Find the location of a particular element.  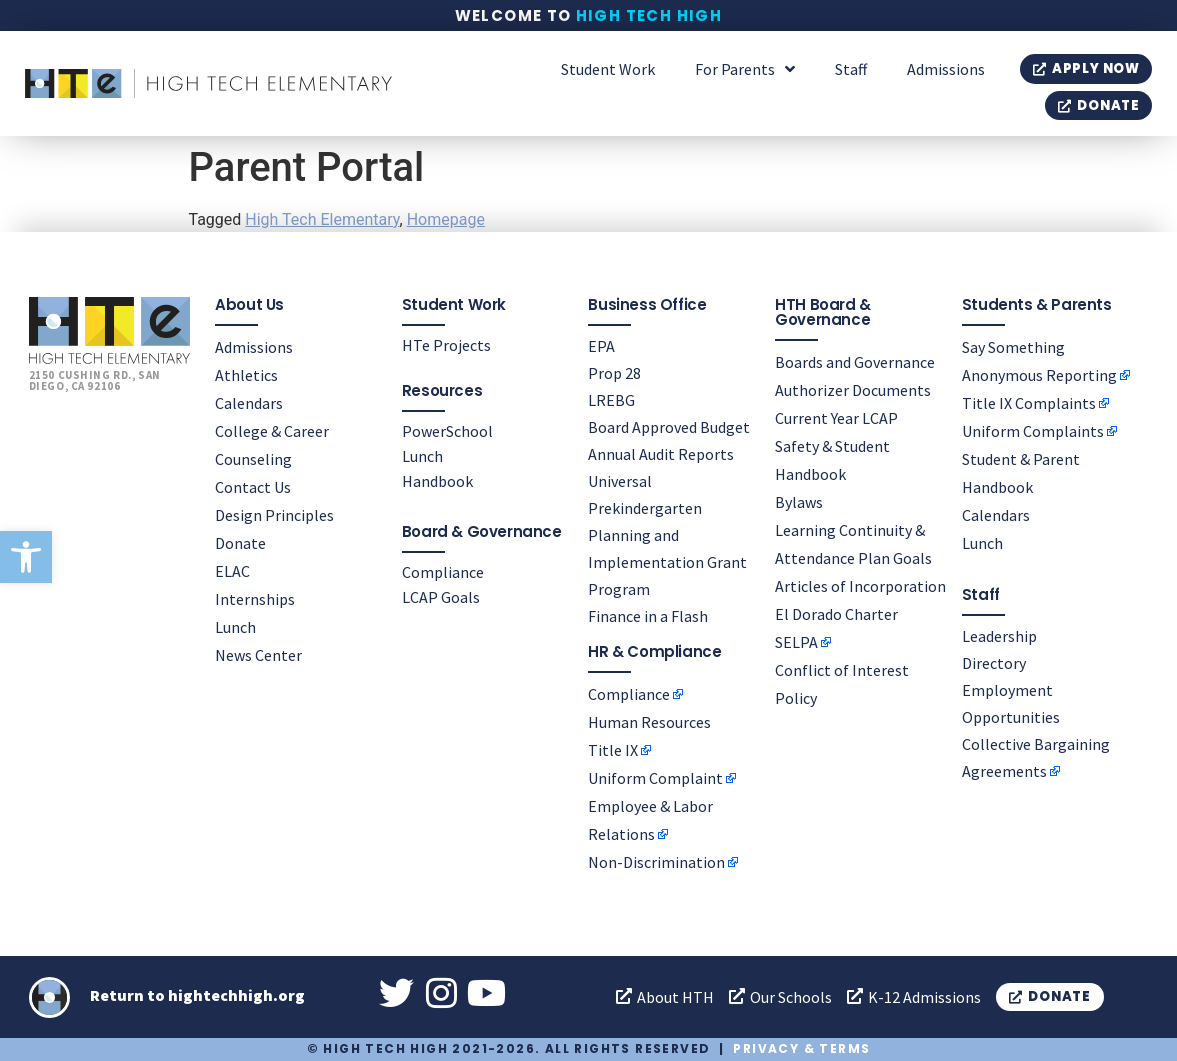

Admissions is located at coordinates (946, 69).